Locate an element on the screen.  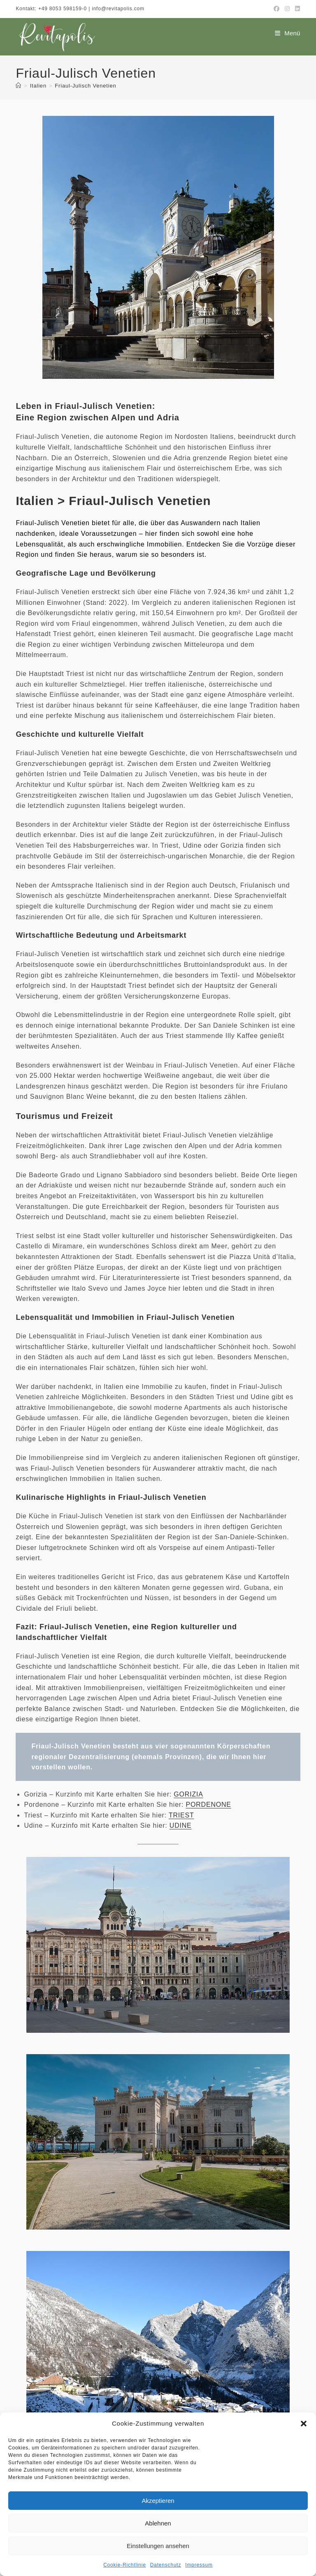
[Facebook (öffnet in neuem Tab)] is located at coordinates (276, 9).